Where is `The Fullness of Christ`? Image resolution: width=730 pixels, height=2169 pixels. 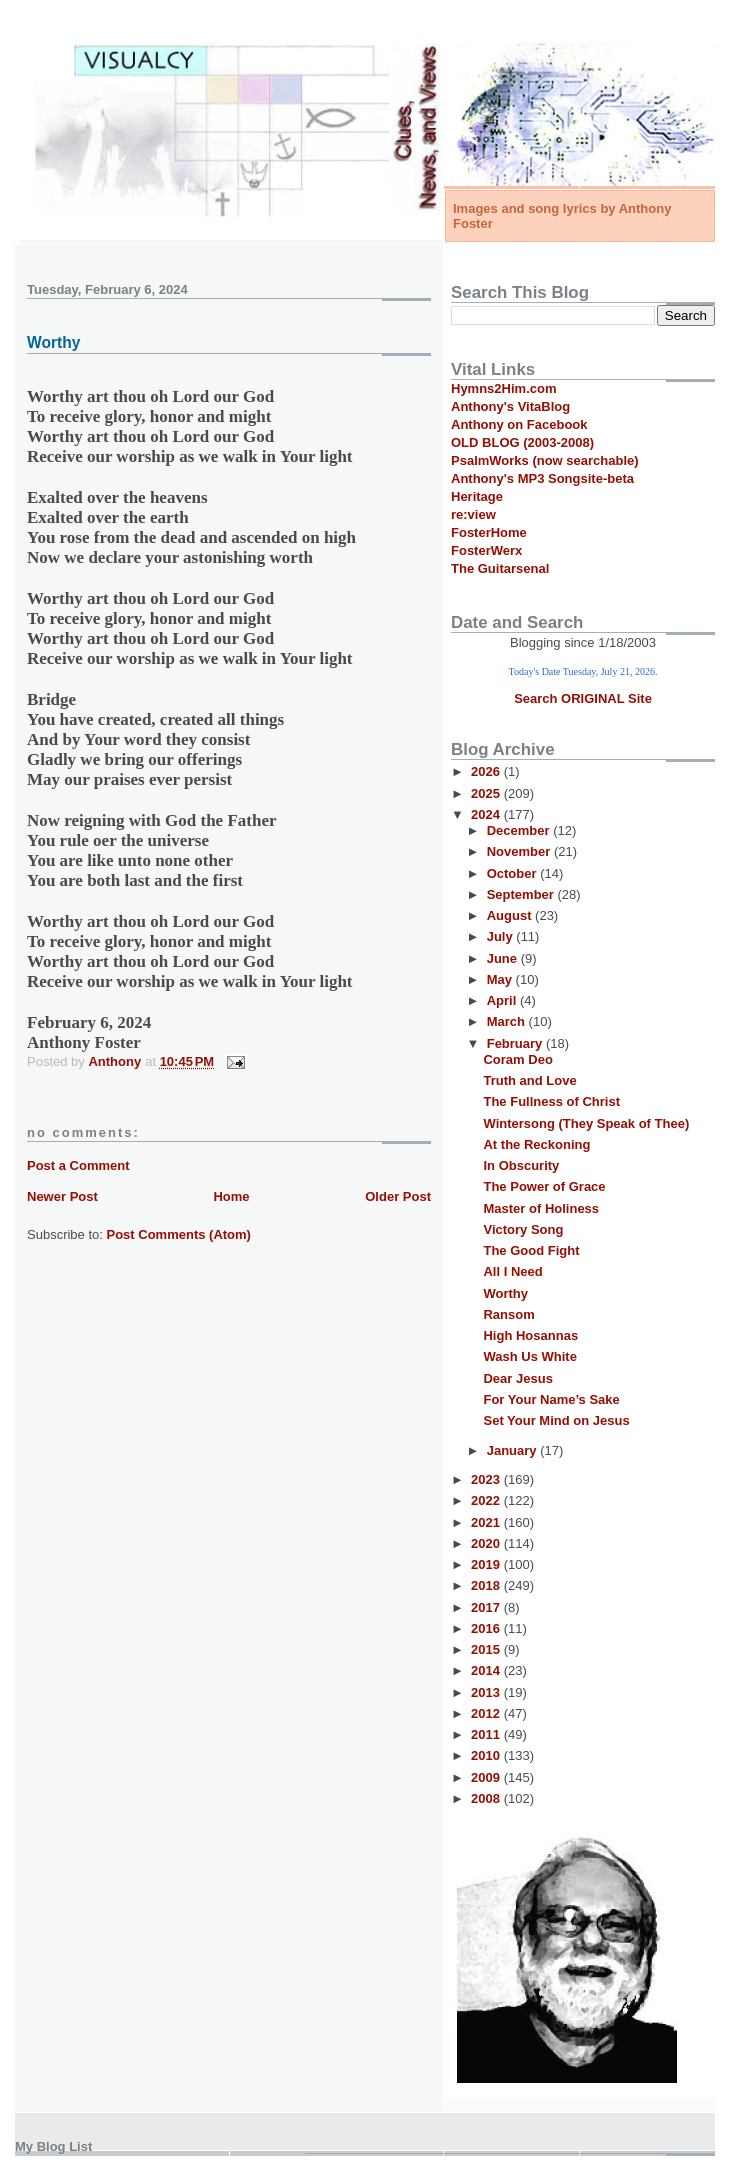 The Fullness of Christ is located at coordinates (551, 1101).